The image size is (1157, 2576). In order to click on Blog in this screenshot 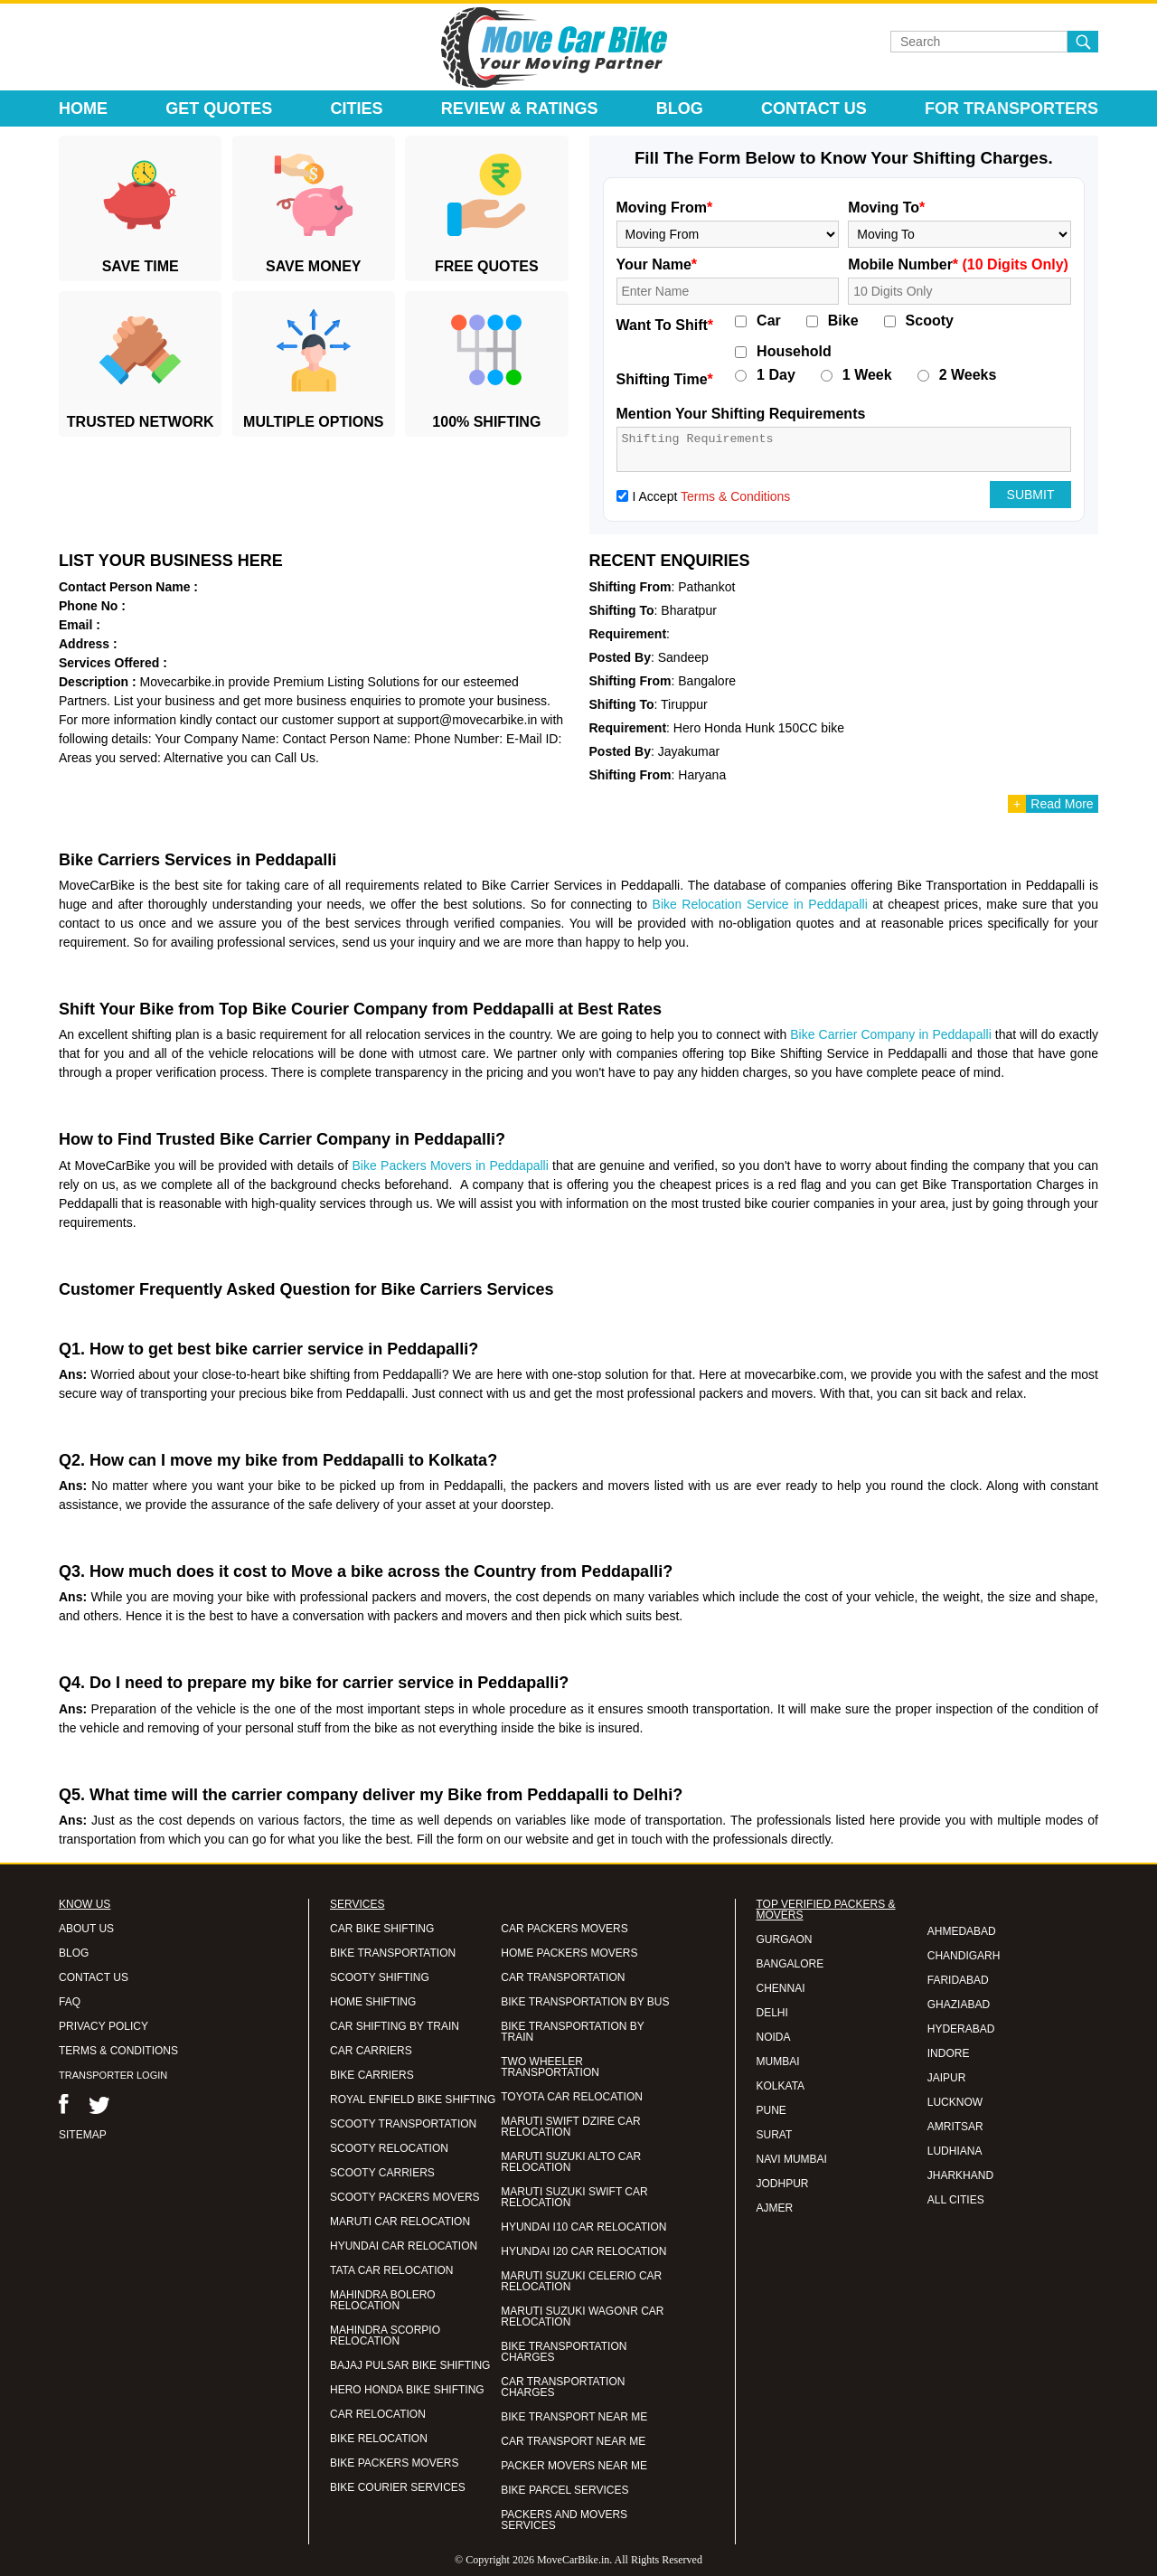, I will do `click(679, 108)`.